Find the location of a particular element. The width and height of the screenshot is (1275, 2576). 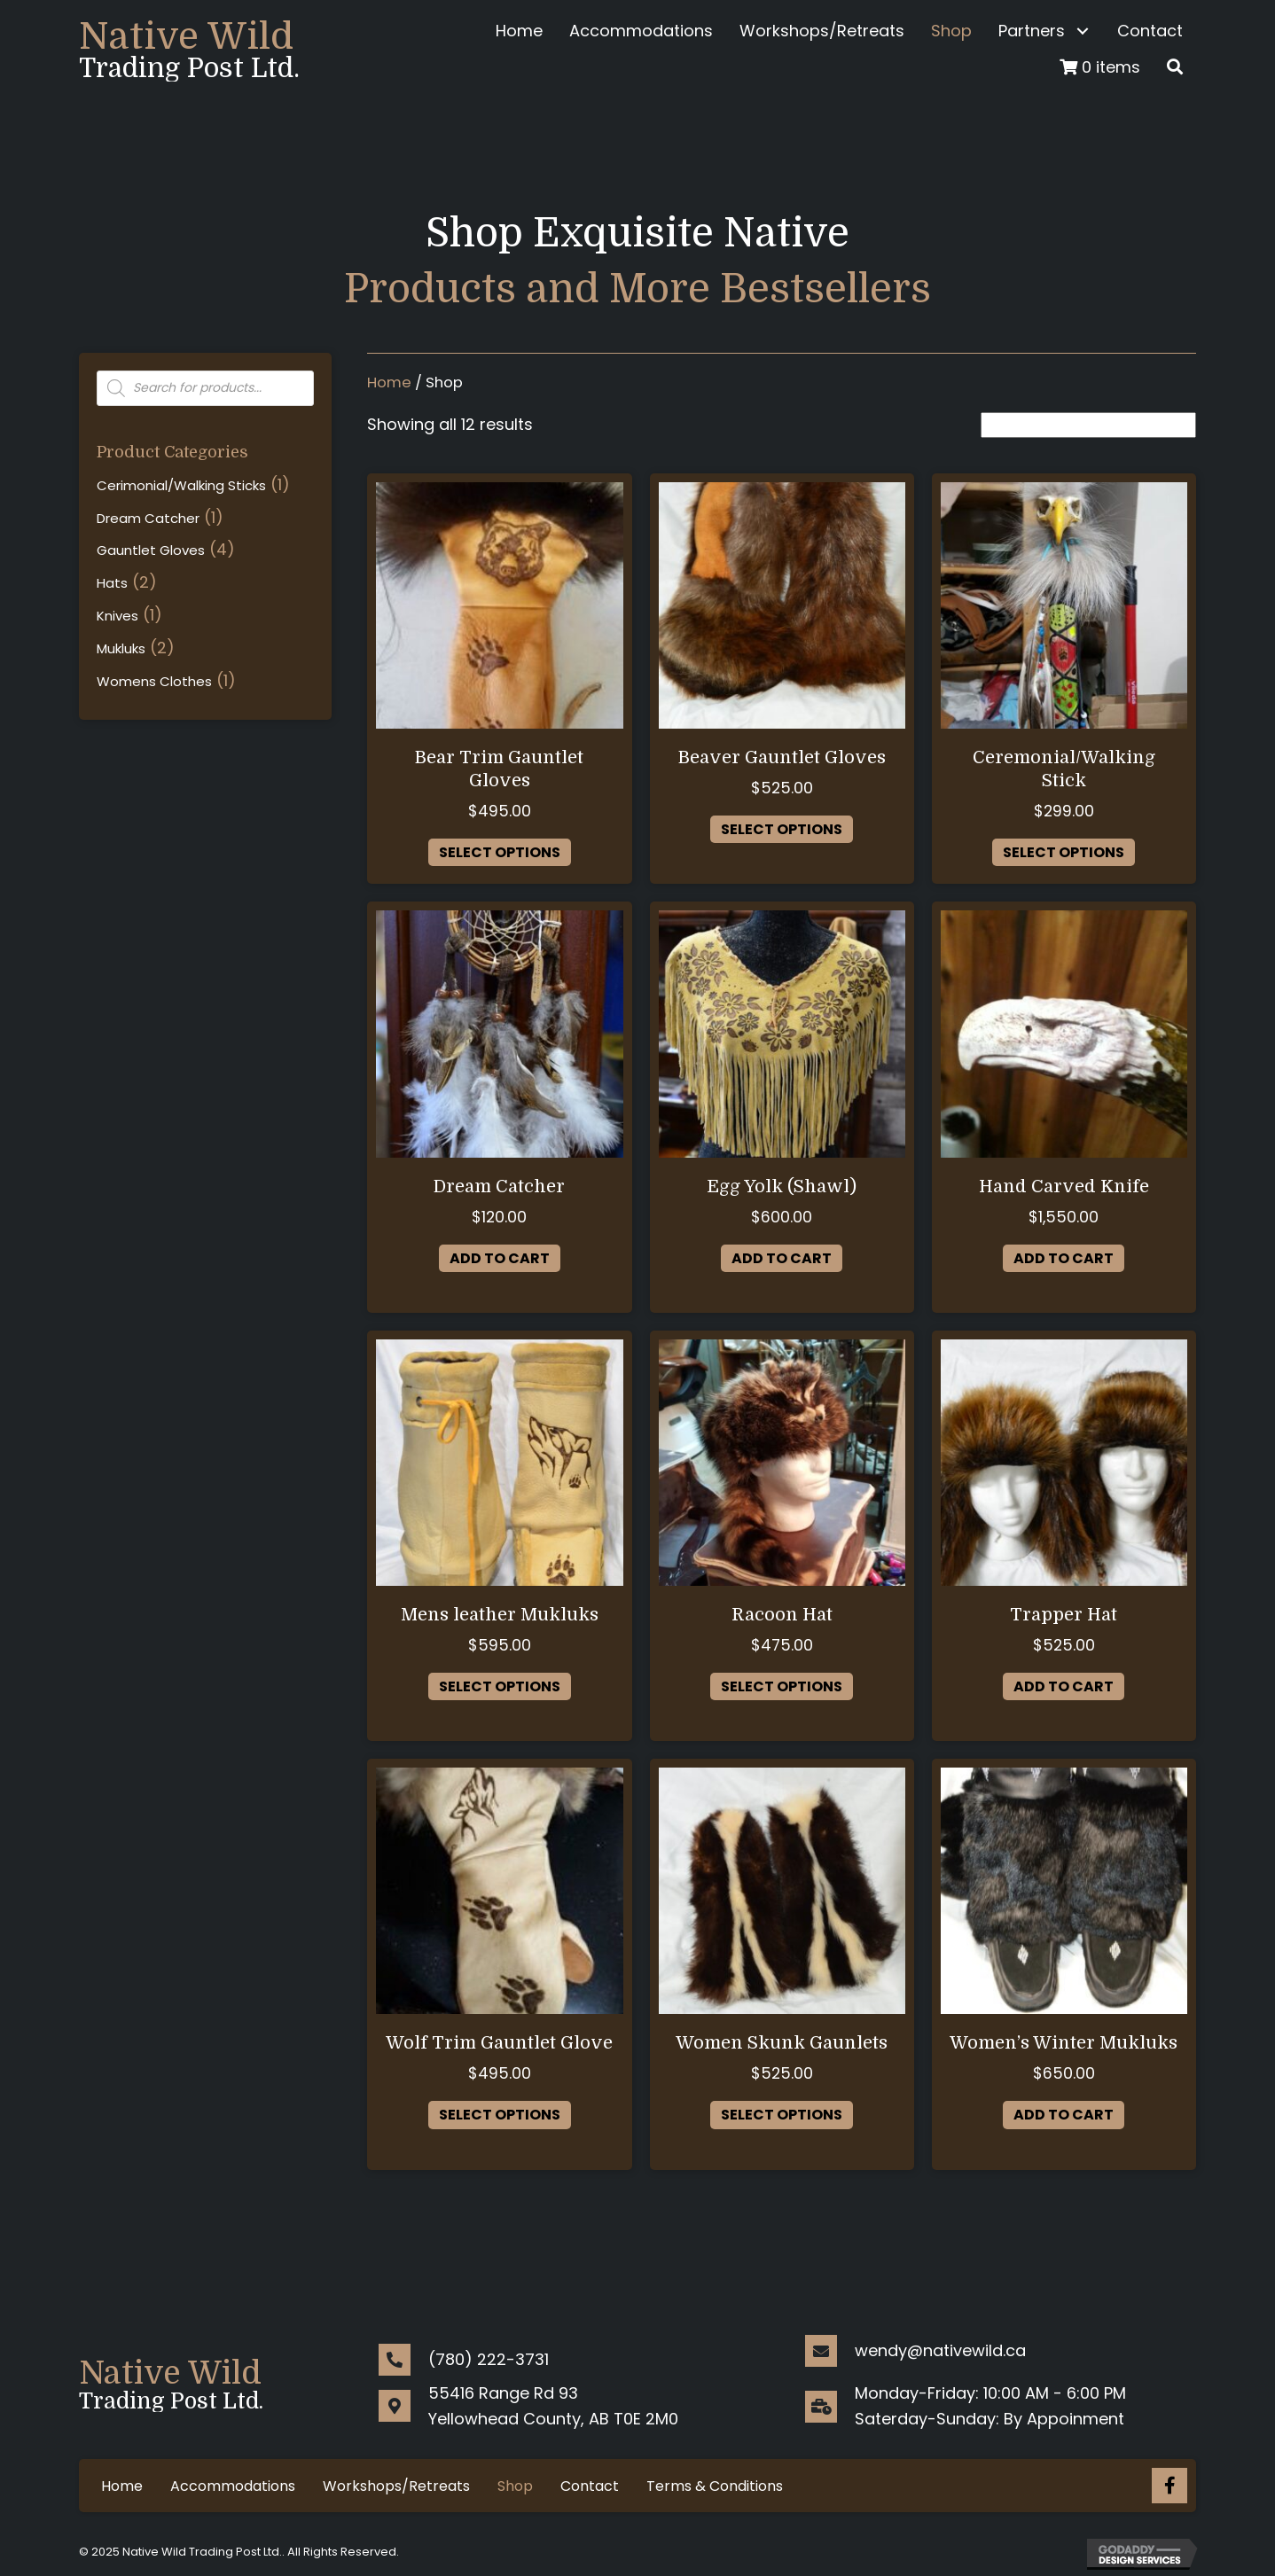

[Go to https://www.facebook.com/nativewild.ca/] is located at coordinates (1169, 2485).